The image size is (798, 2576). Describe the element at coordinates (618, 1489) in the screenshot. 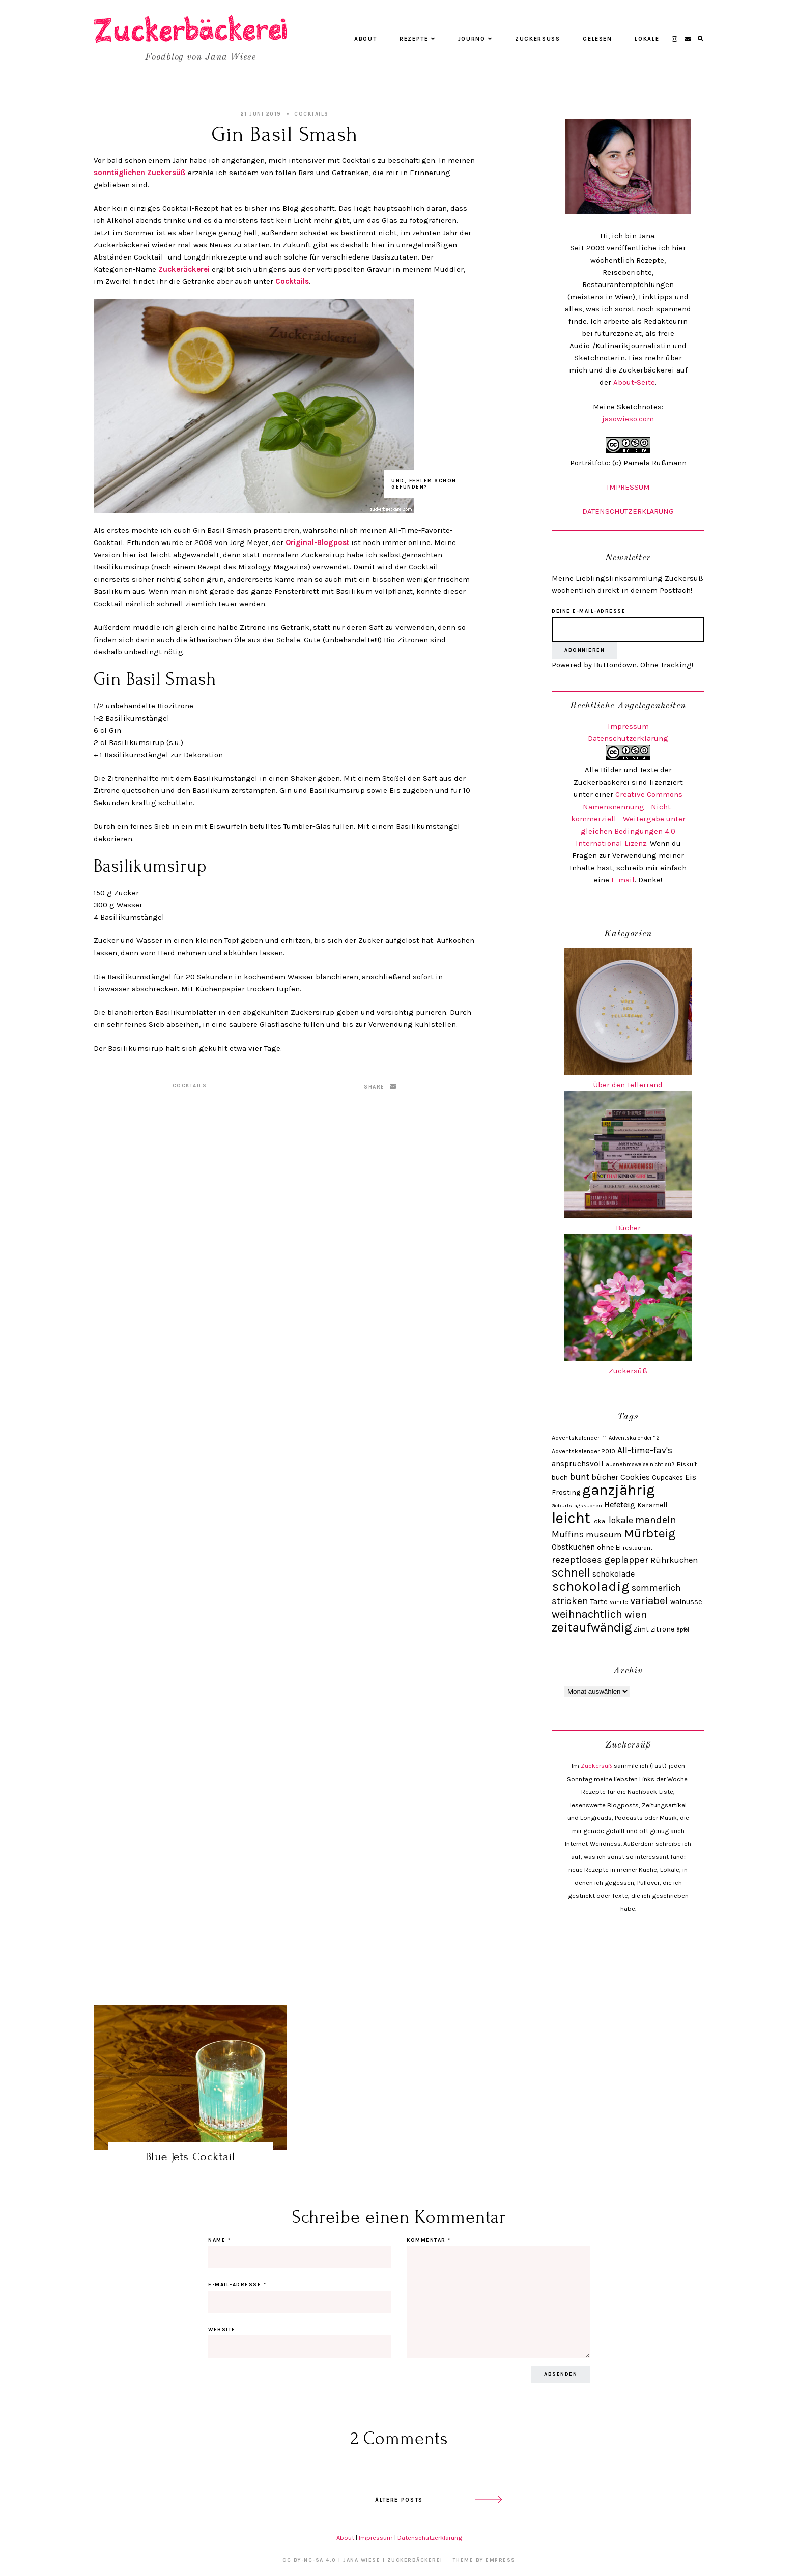

I see `ganzjährig [ganzjährig (148 Einträge)]` at that location.